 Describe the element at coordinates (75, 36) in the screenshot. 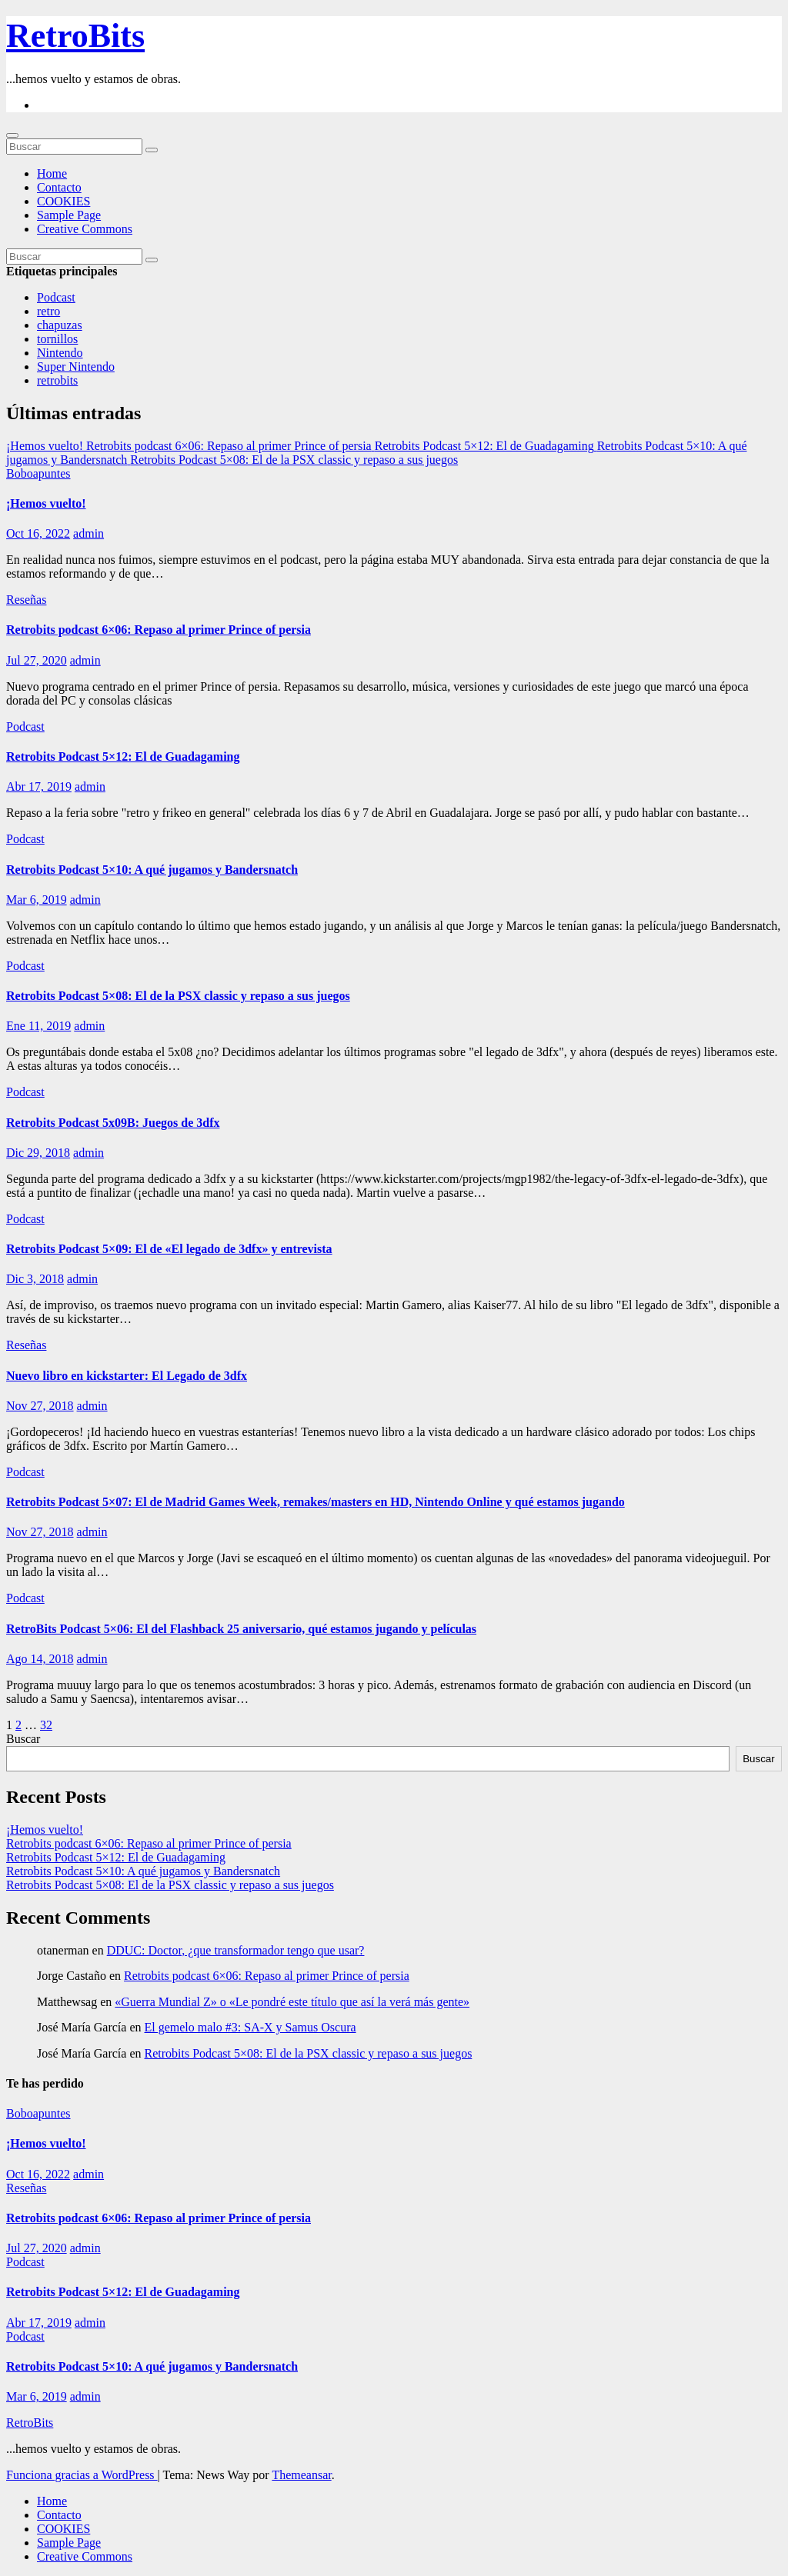

I see `RetroBits` at that location.